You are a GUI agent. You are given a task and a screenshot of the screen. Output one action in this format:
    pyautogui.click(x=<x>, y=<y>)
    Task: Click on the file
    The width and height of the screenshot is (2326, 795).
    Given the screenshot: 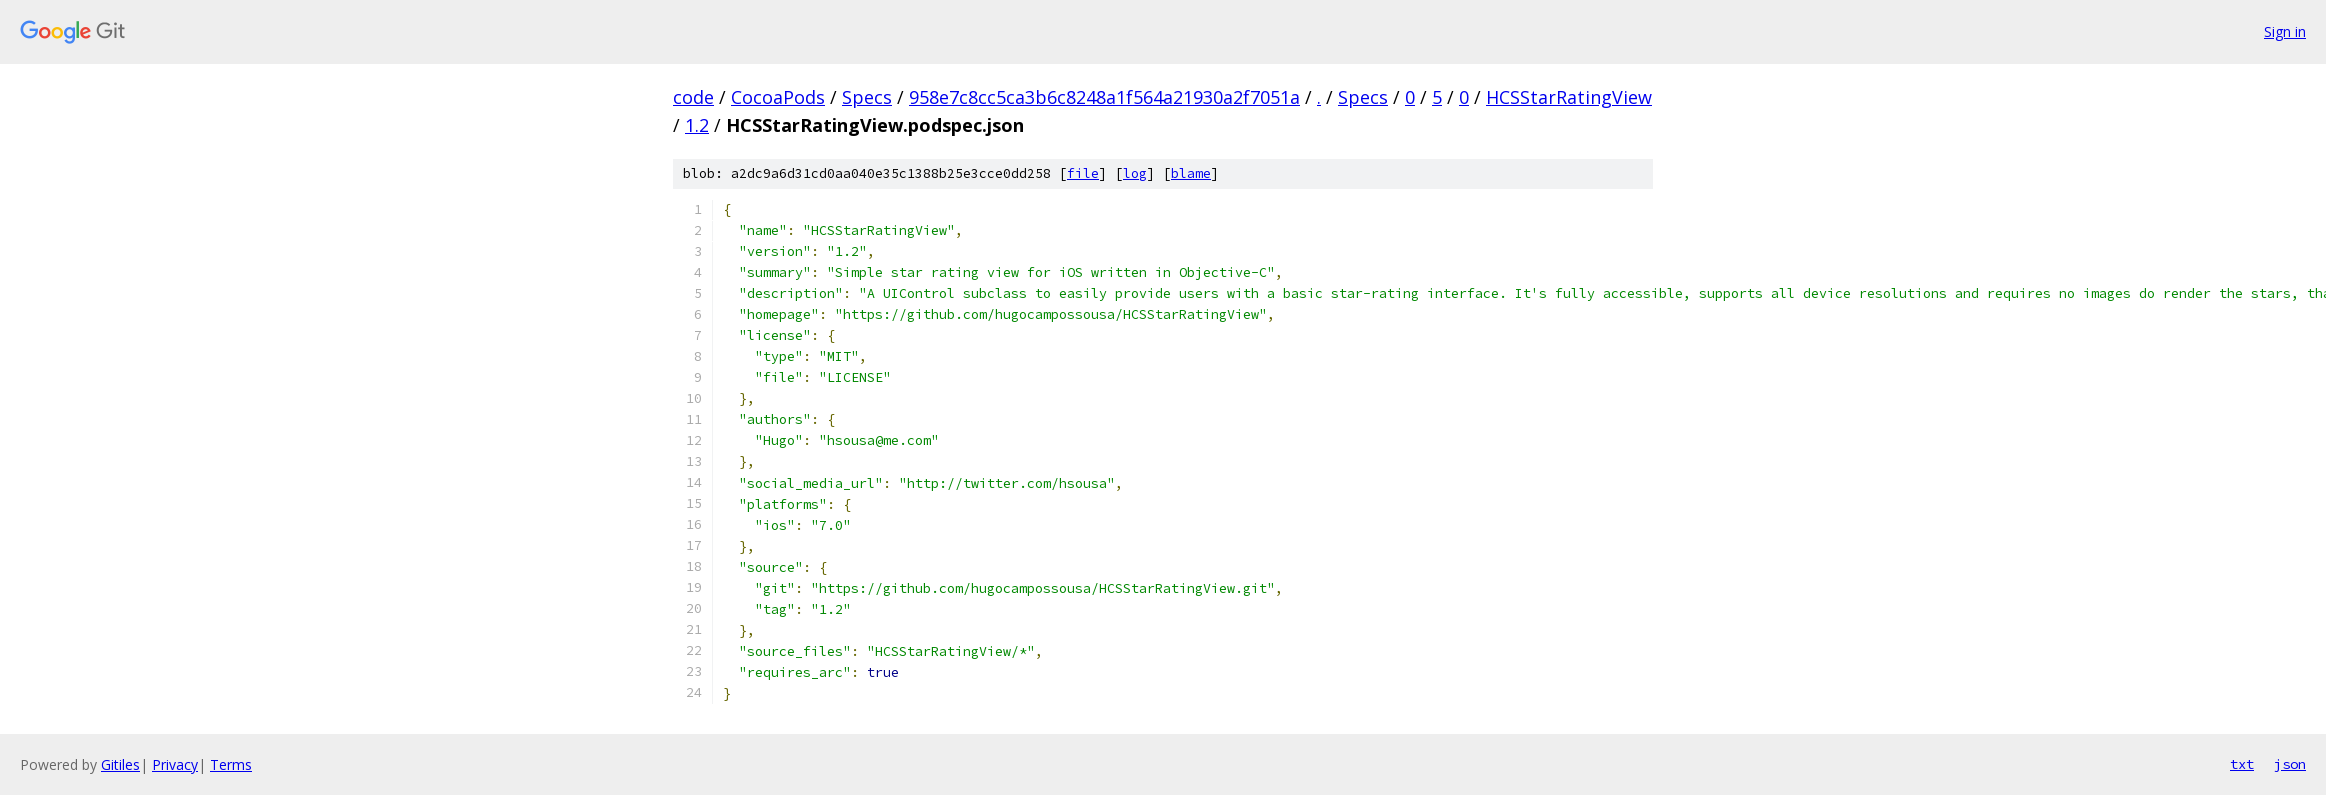 What is the action you would take?
    pyautogui.click(x=1083, y=173)
    